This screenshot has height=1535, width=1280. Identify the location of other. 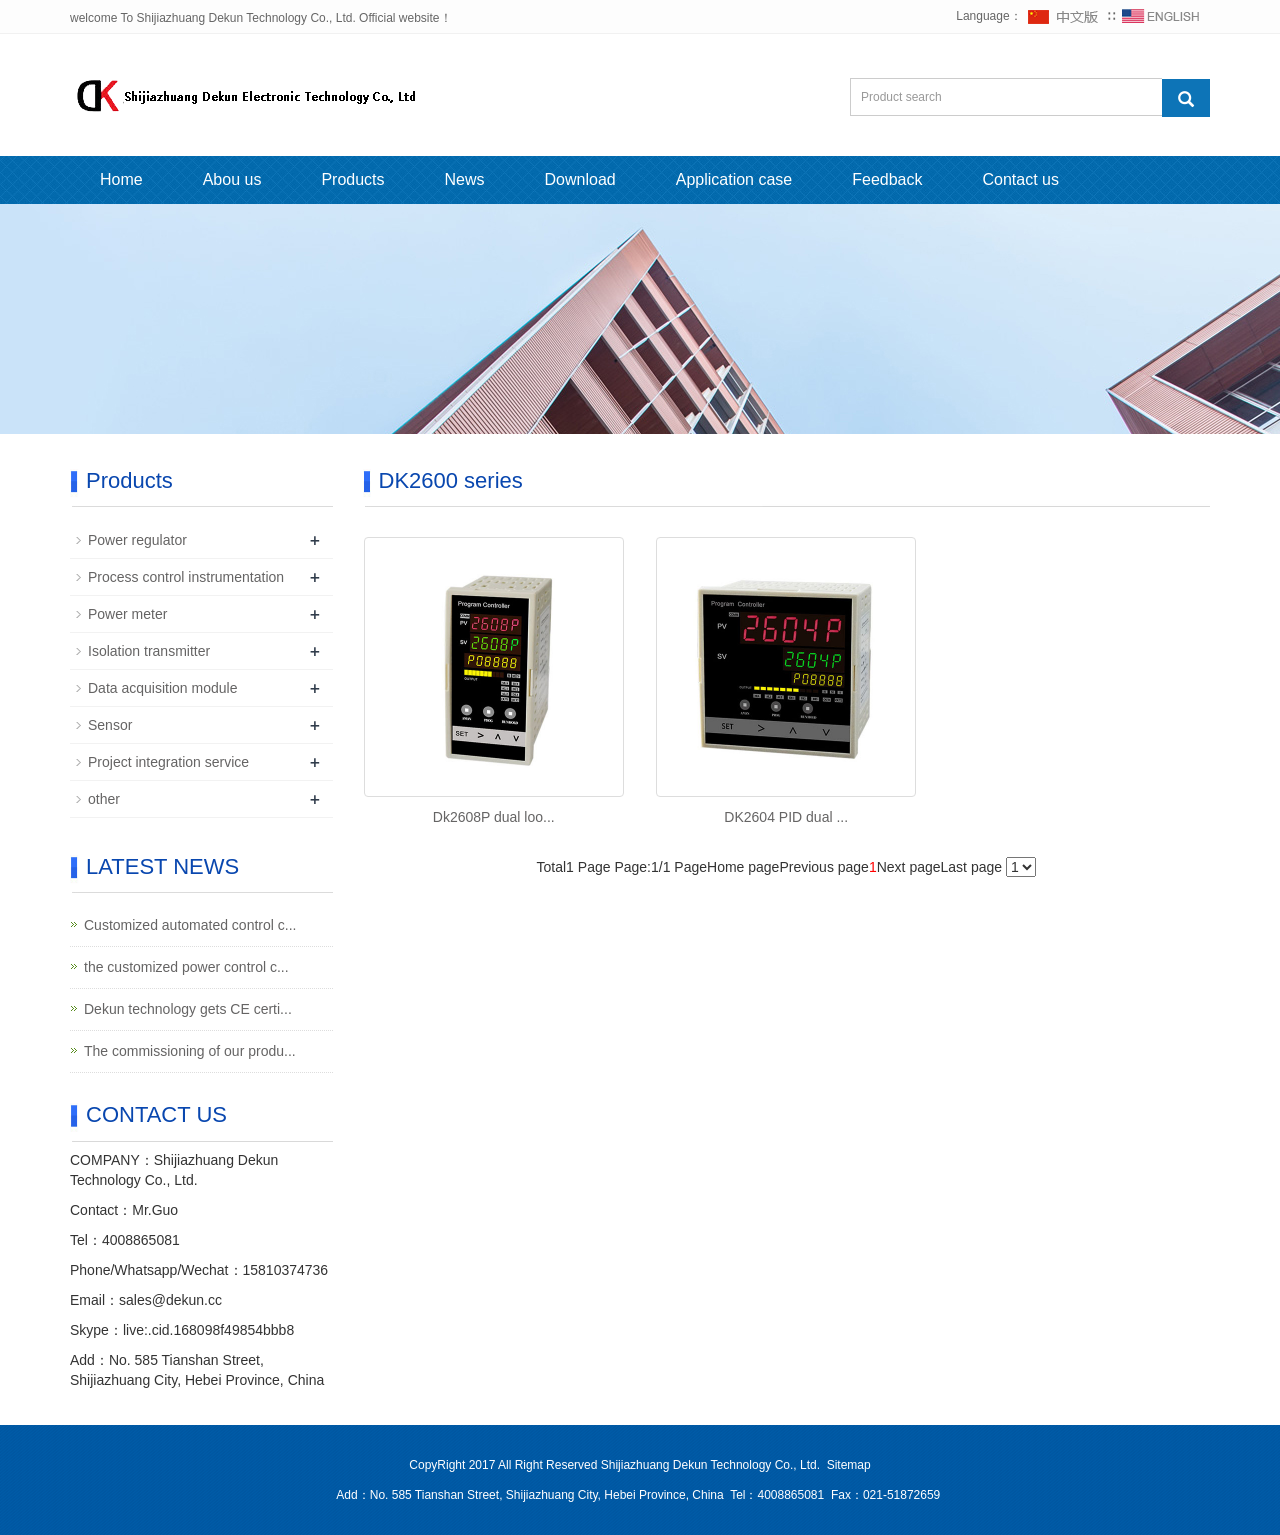
(104, 799).